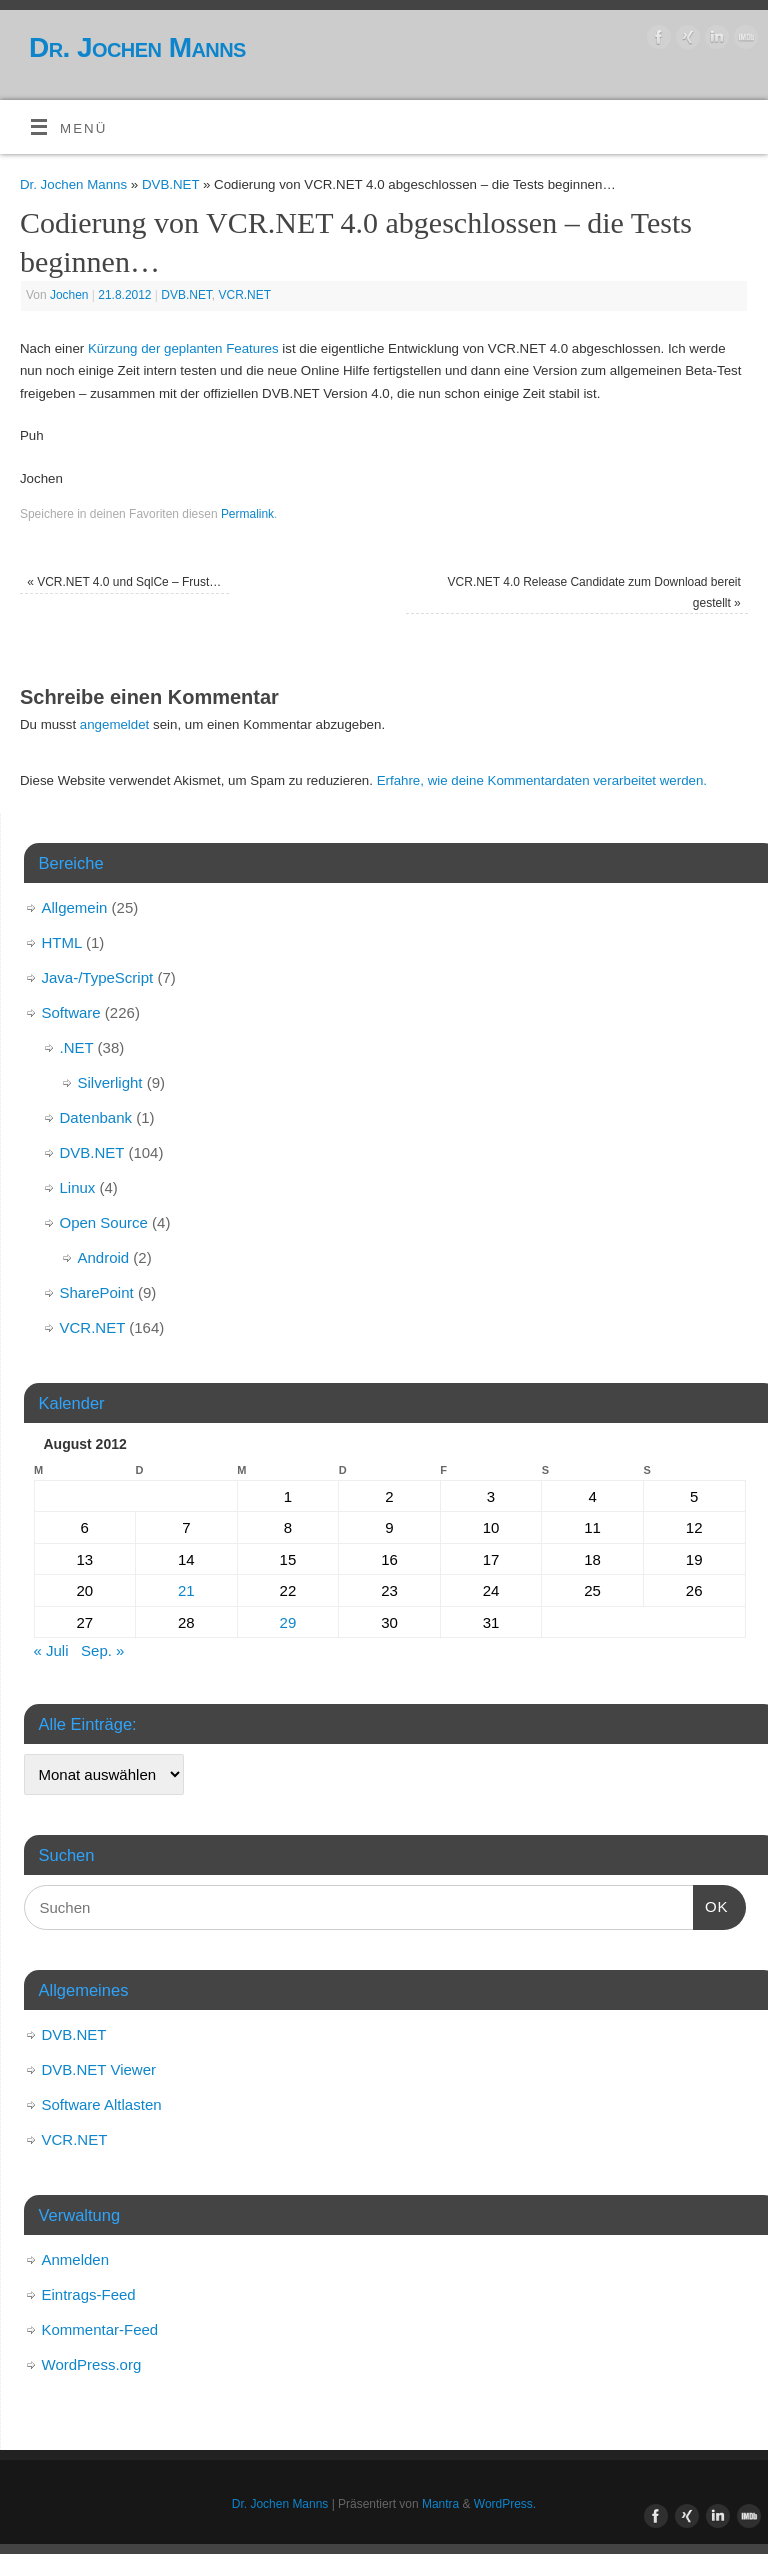 The width and height of the screenshot is (768, 2554). What do you see at coordinates (77, 1047) in the screenshot?
I see `.NET` at bounding box center [77, 1047].